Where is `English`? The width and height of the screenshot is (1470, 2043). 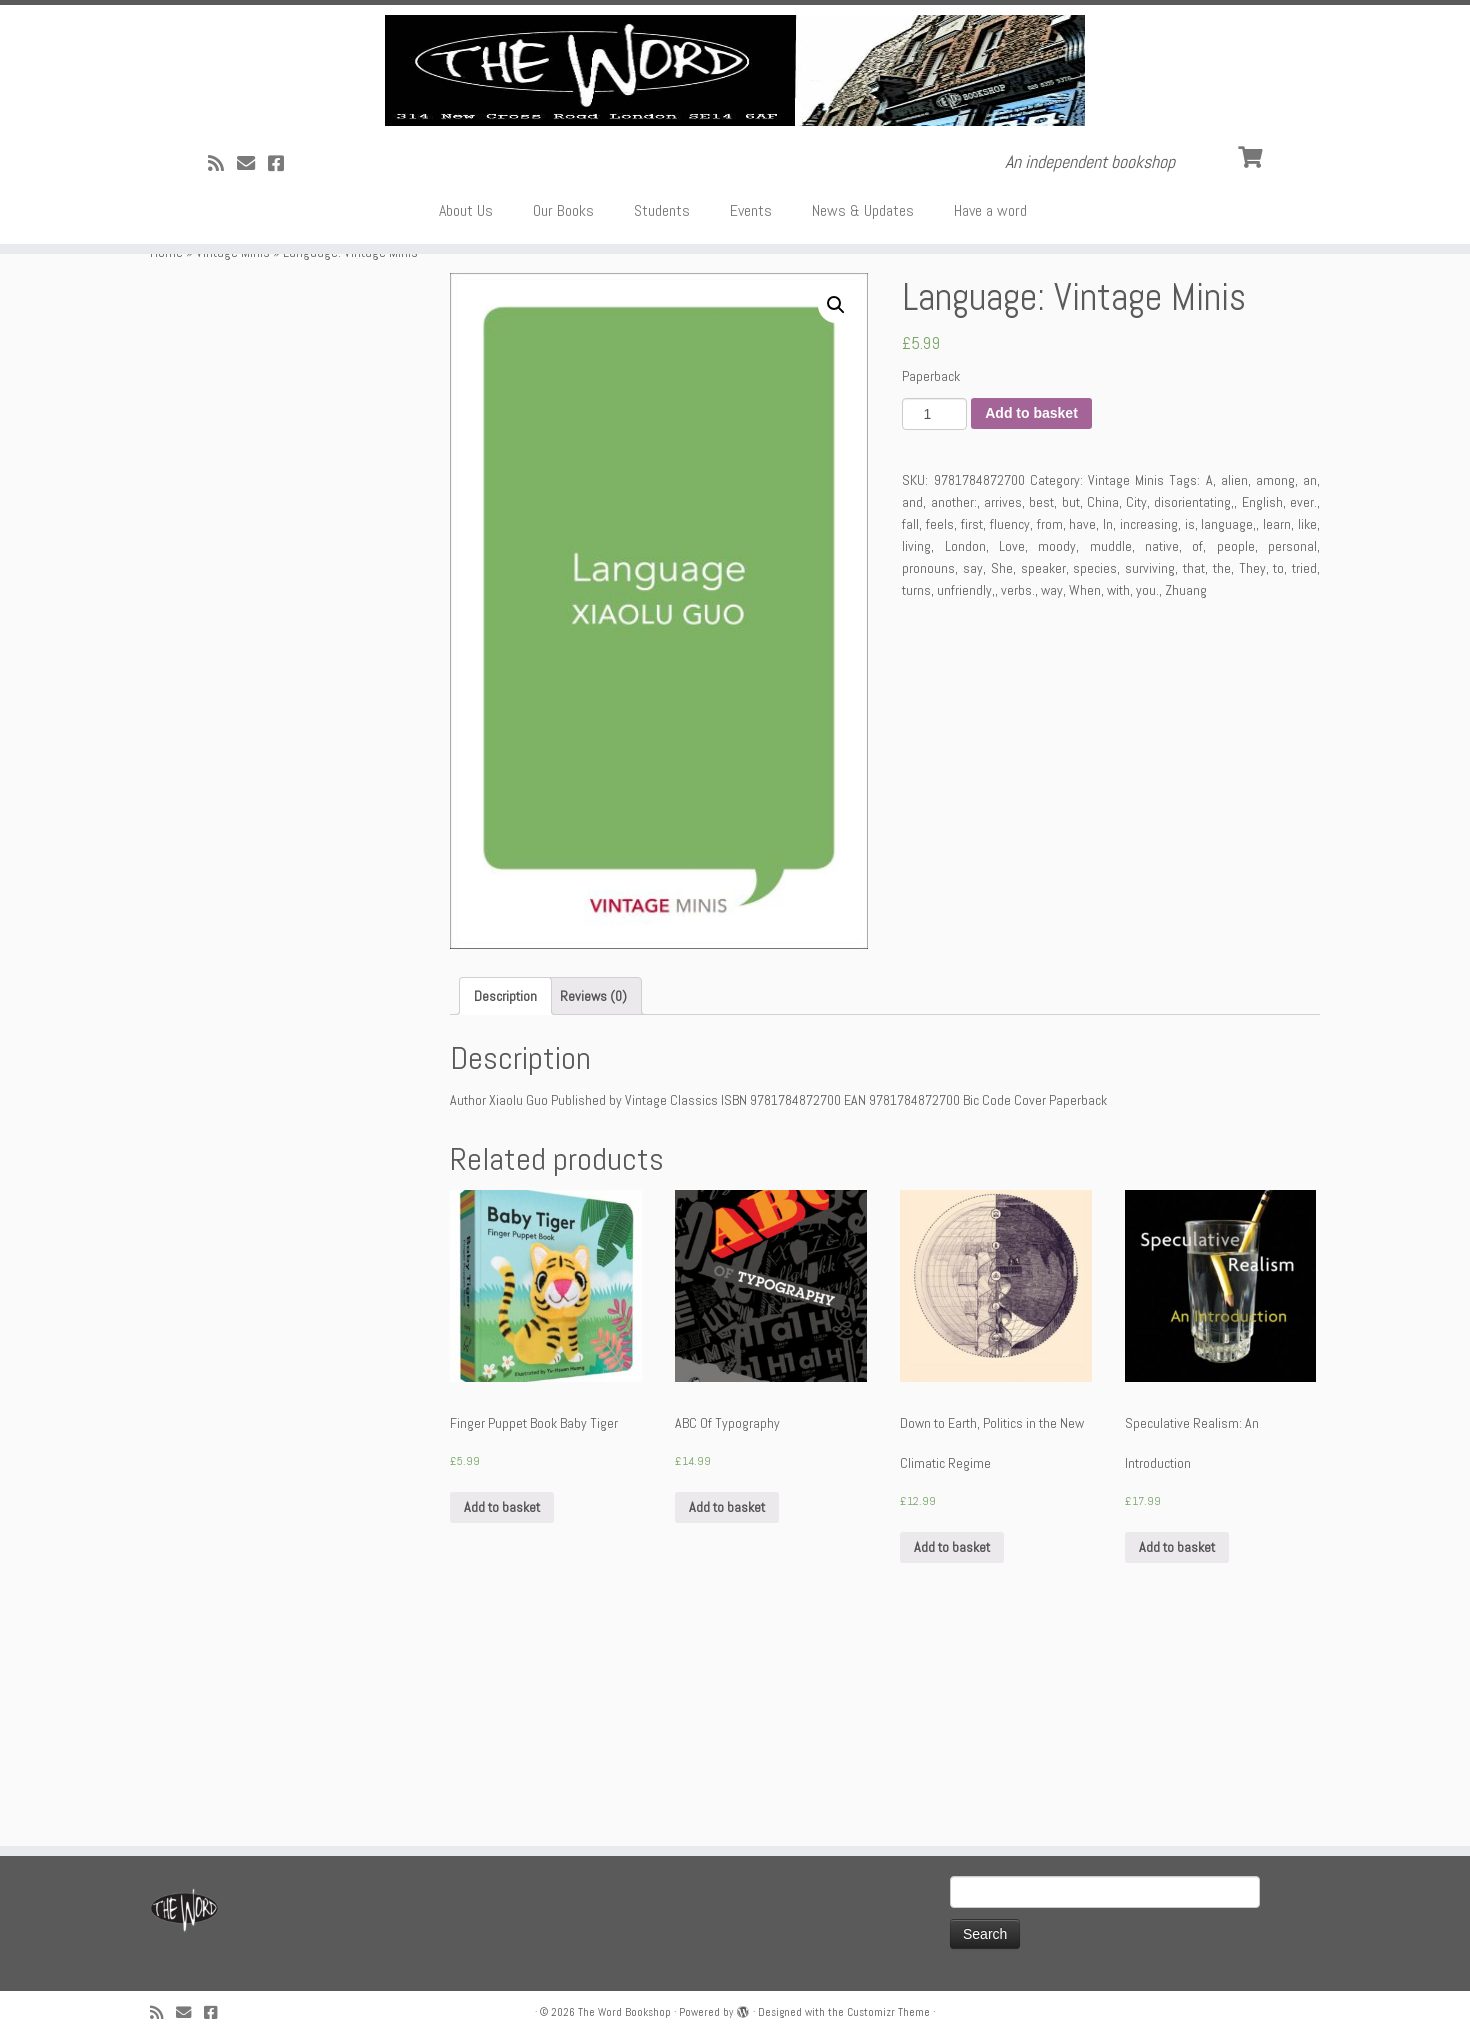 English is located at coordinates (1262, 709).